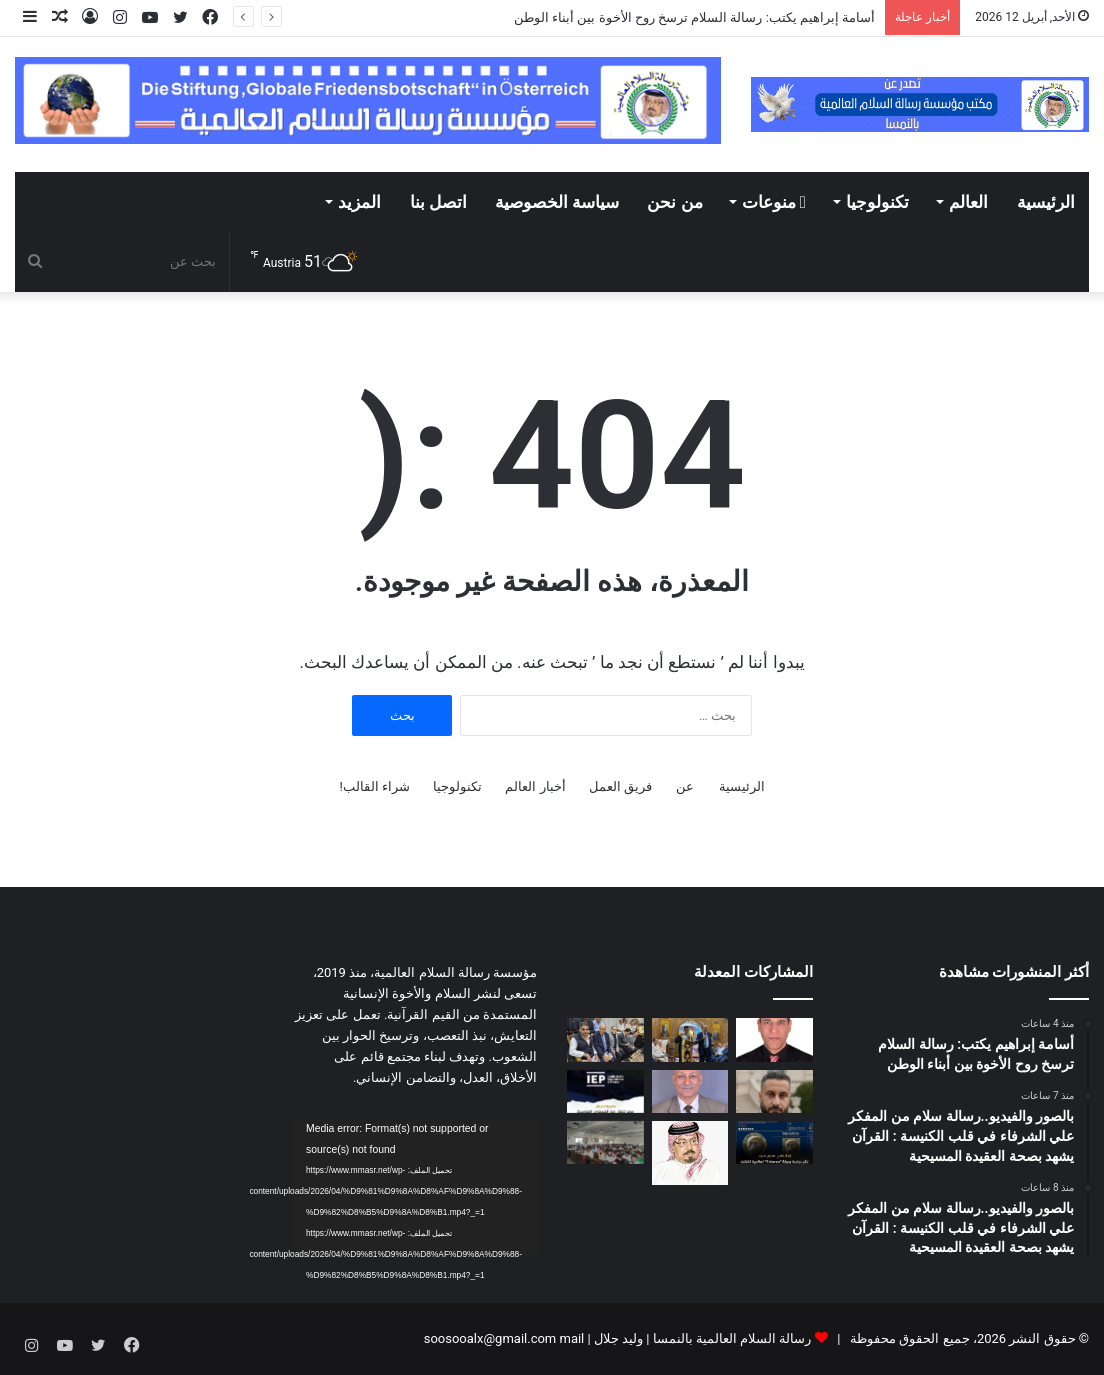  Describe the element at coordinates (438, 202) in the screenshot. I see `اتصل بنا` at that location.